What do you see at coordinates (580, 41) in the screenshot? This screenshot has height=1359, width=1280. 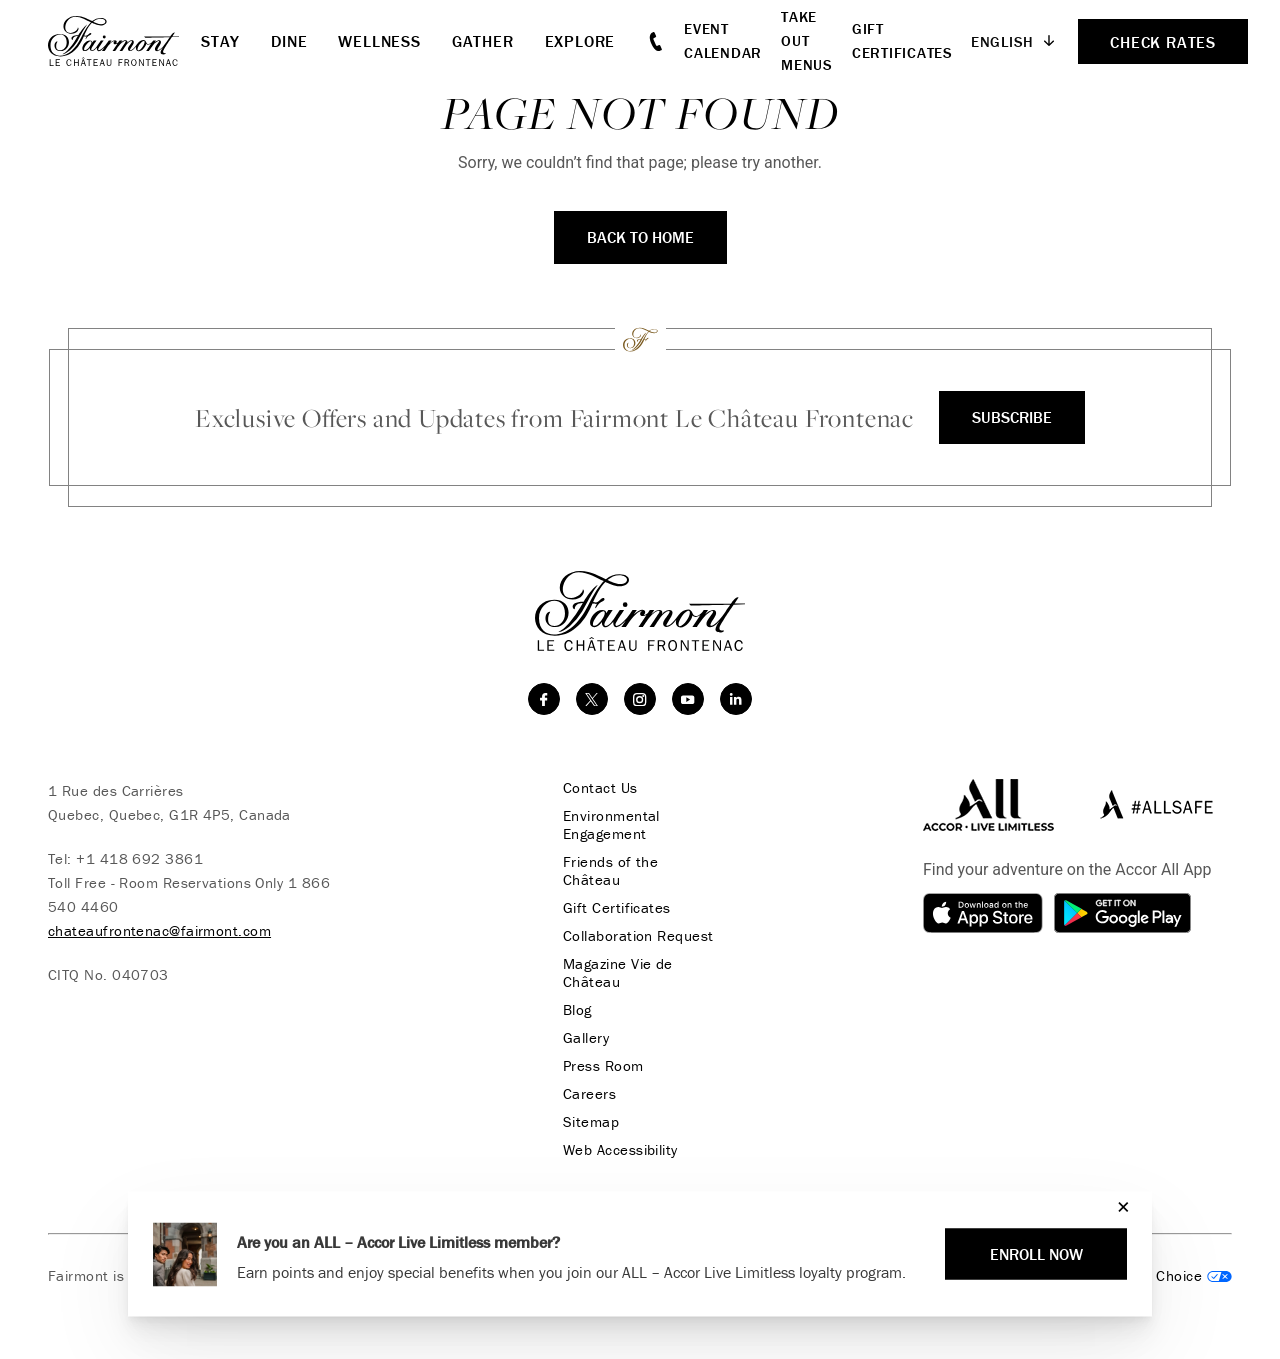 I see `Explore [button]` at bounding box center [580, 41].